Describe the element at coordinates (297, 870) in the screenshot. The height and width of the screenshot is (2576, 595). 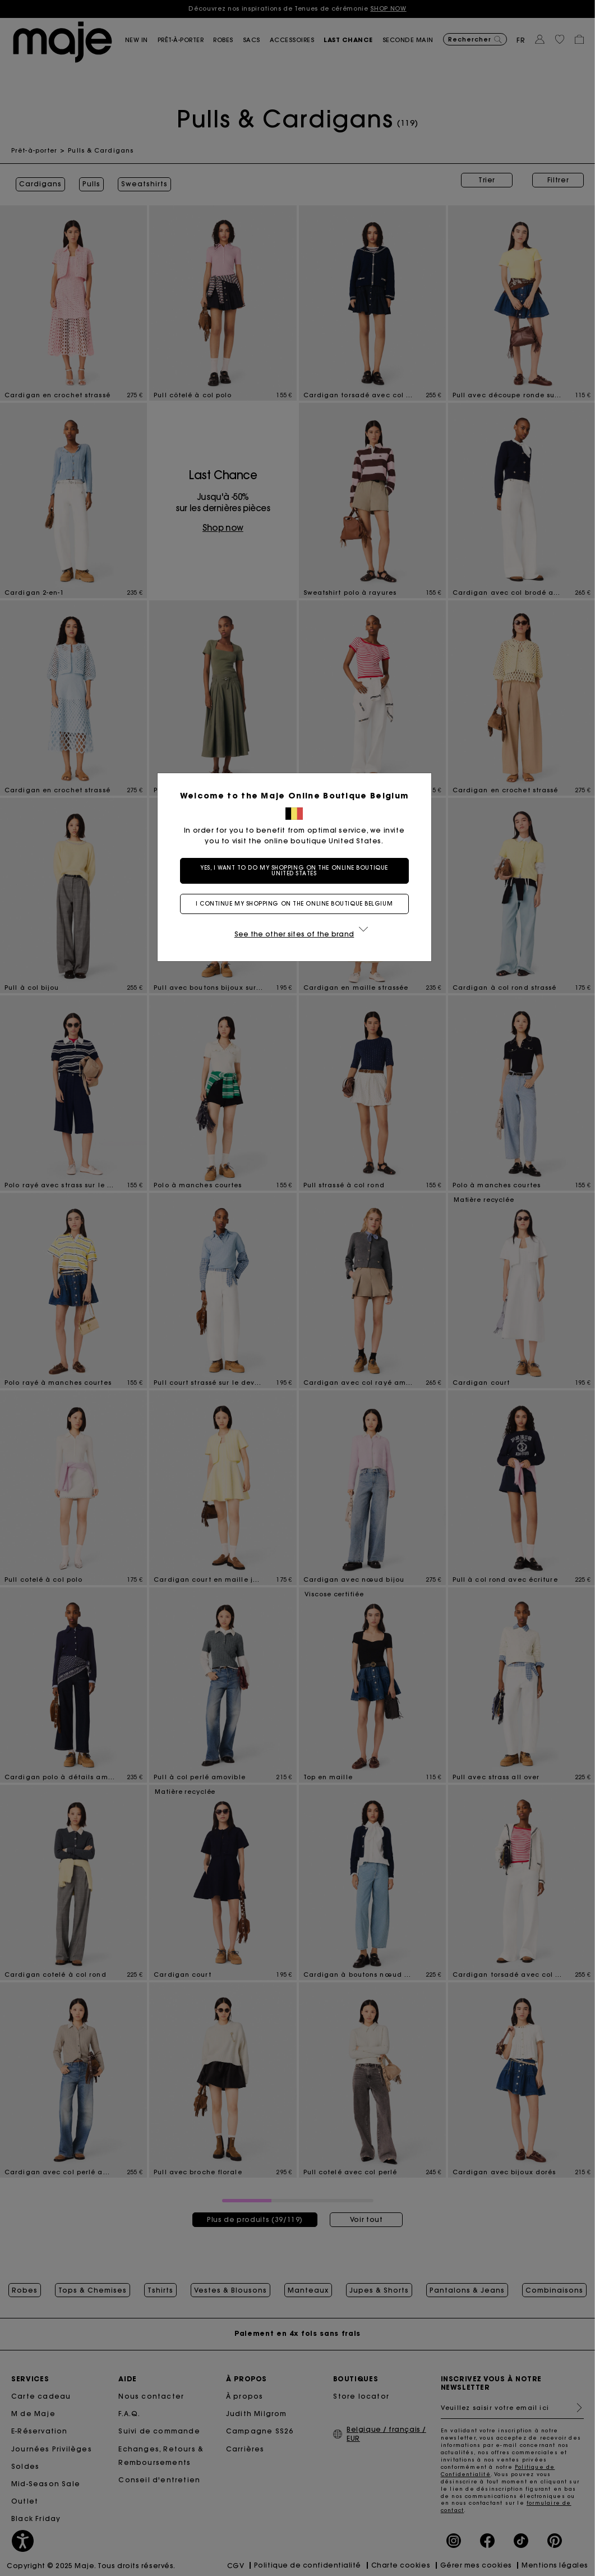
I see `Yes, I want to do my shopping on the online boutique United States` at that location.